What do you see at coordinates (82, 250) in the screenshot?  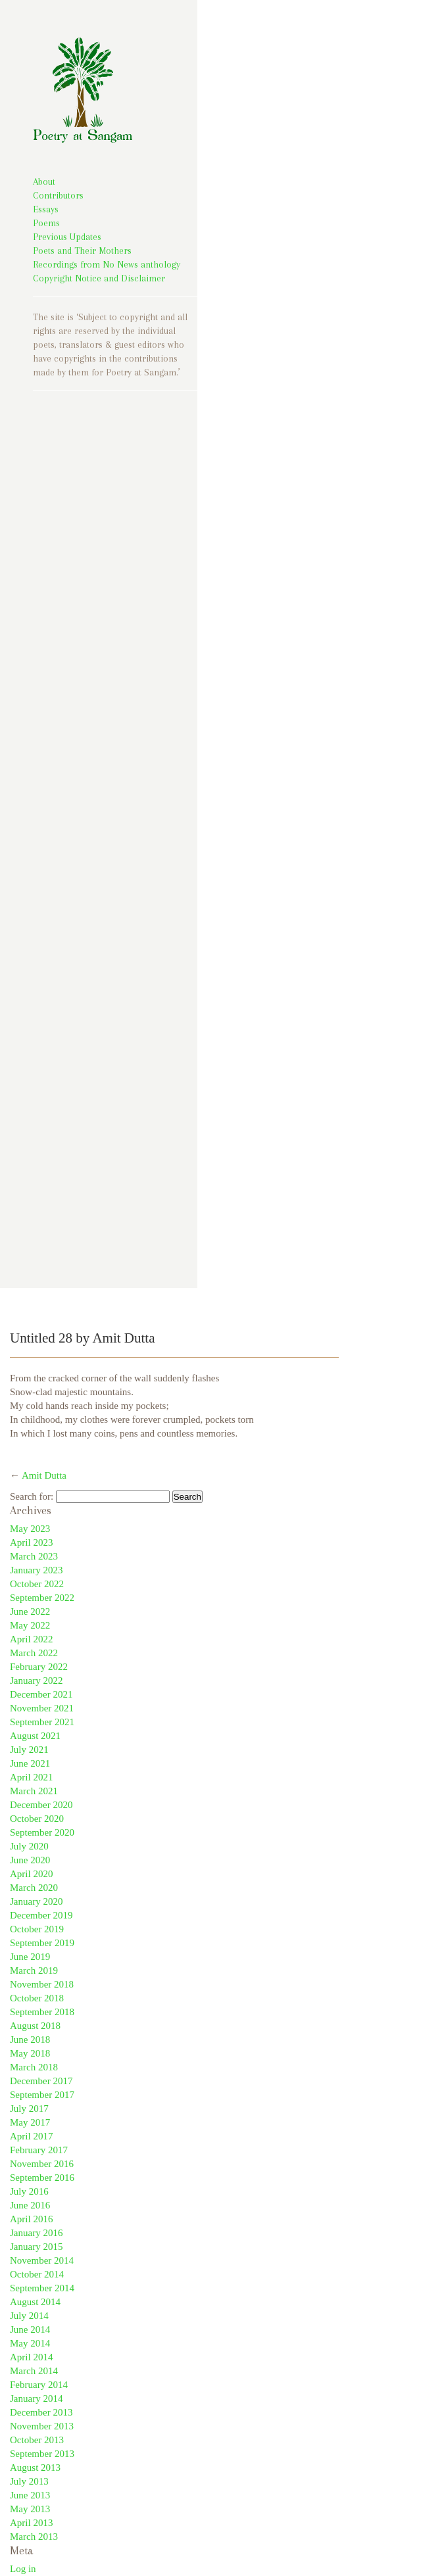 I see `Poets and Their Mothers` at bounding box center [82, 250].